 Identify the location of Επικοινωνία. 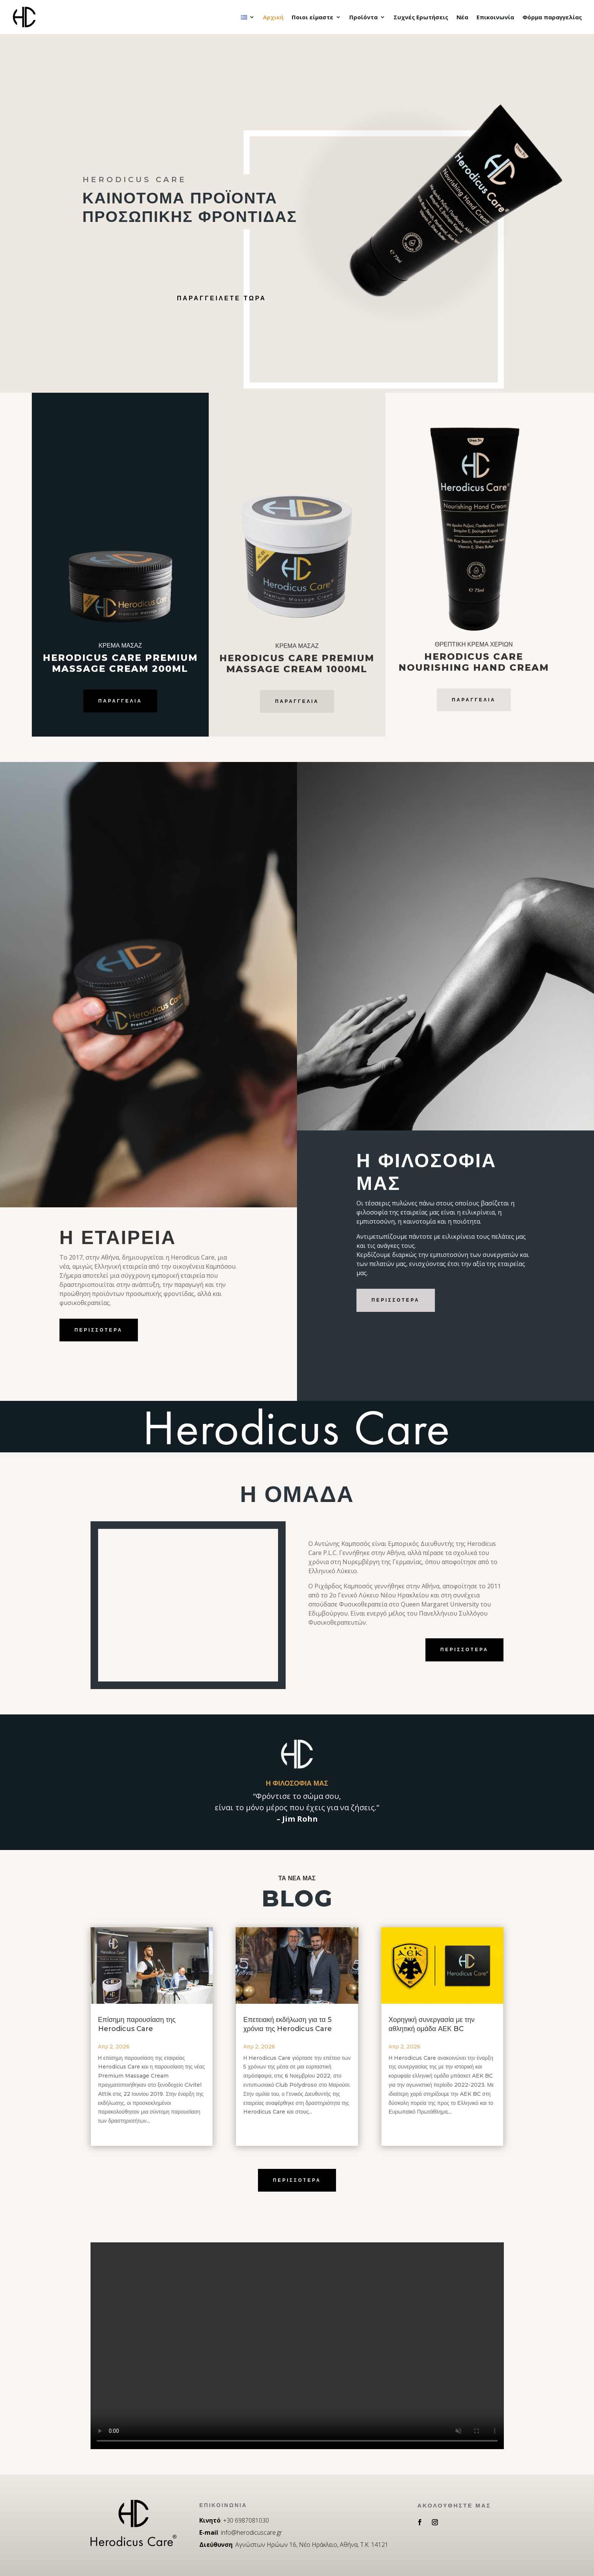
(495, 17).